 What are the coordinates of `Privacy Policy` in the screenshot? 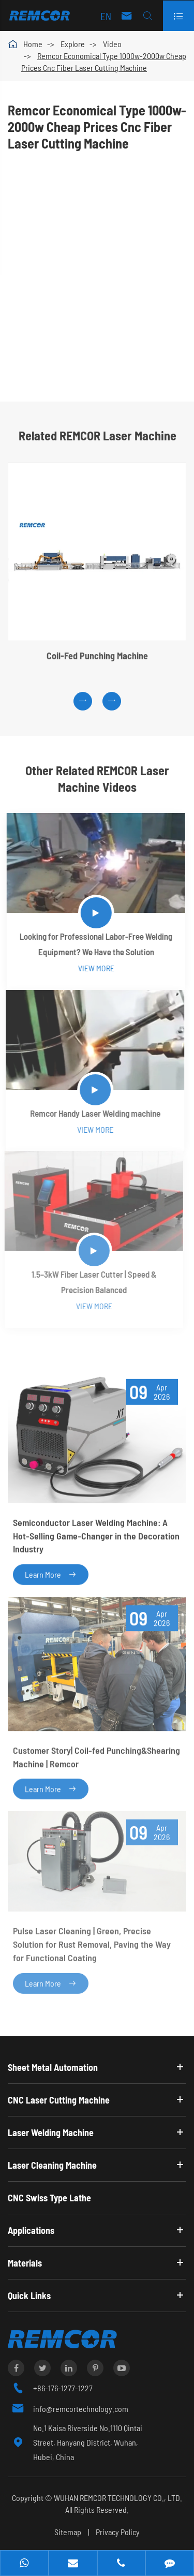 It's located at (118, 2532).